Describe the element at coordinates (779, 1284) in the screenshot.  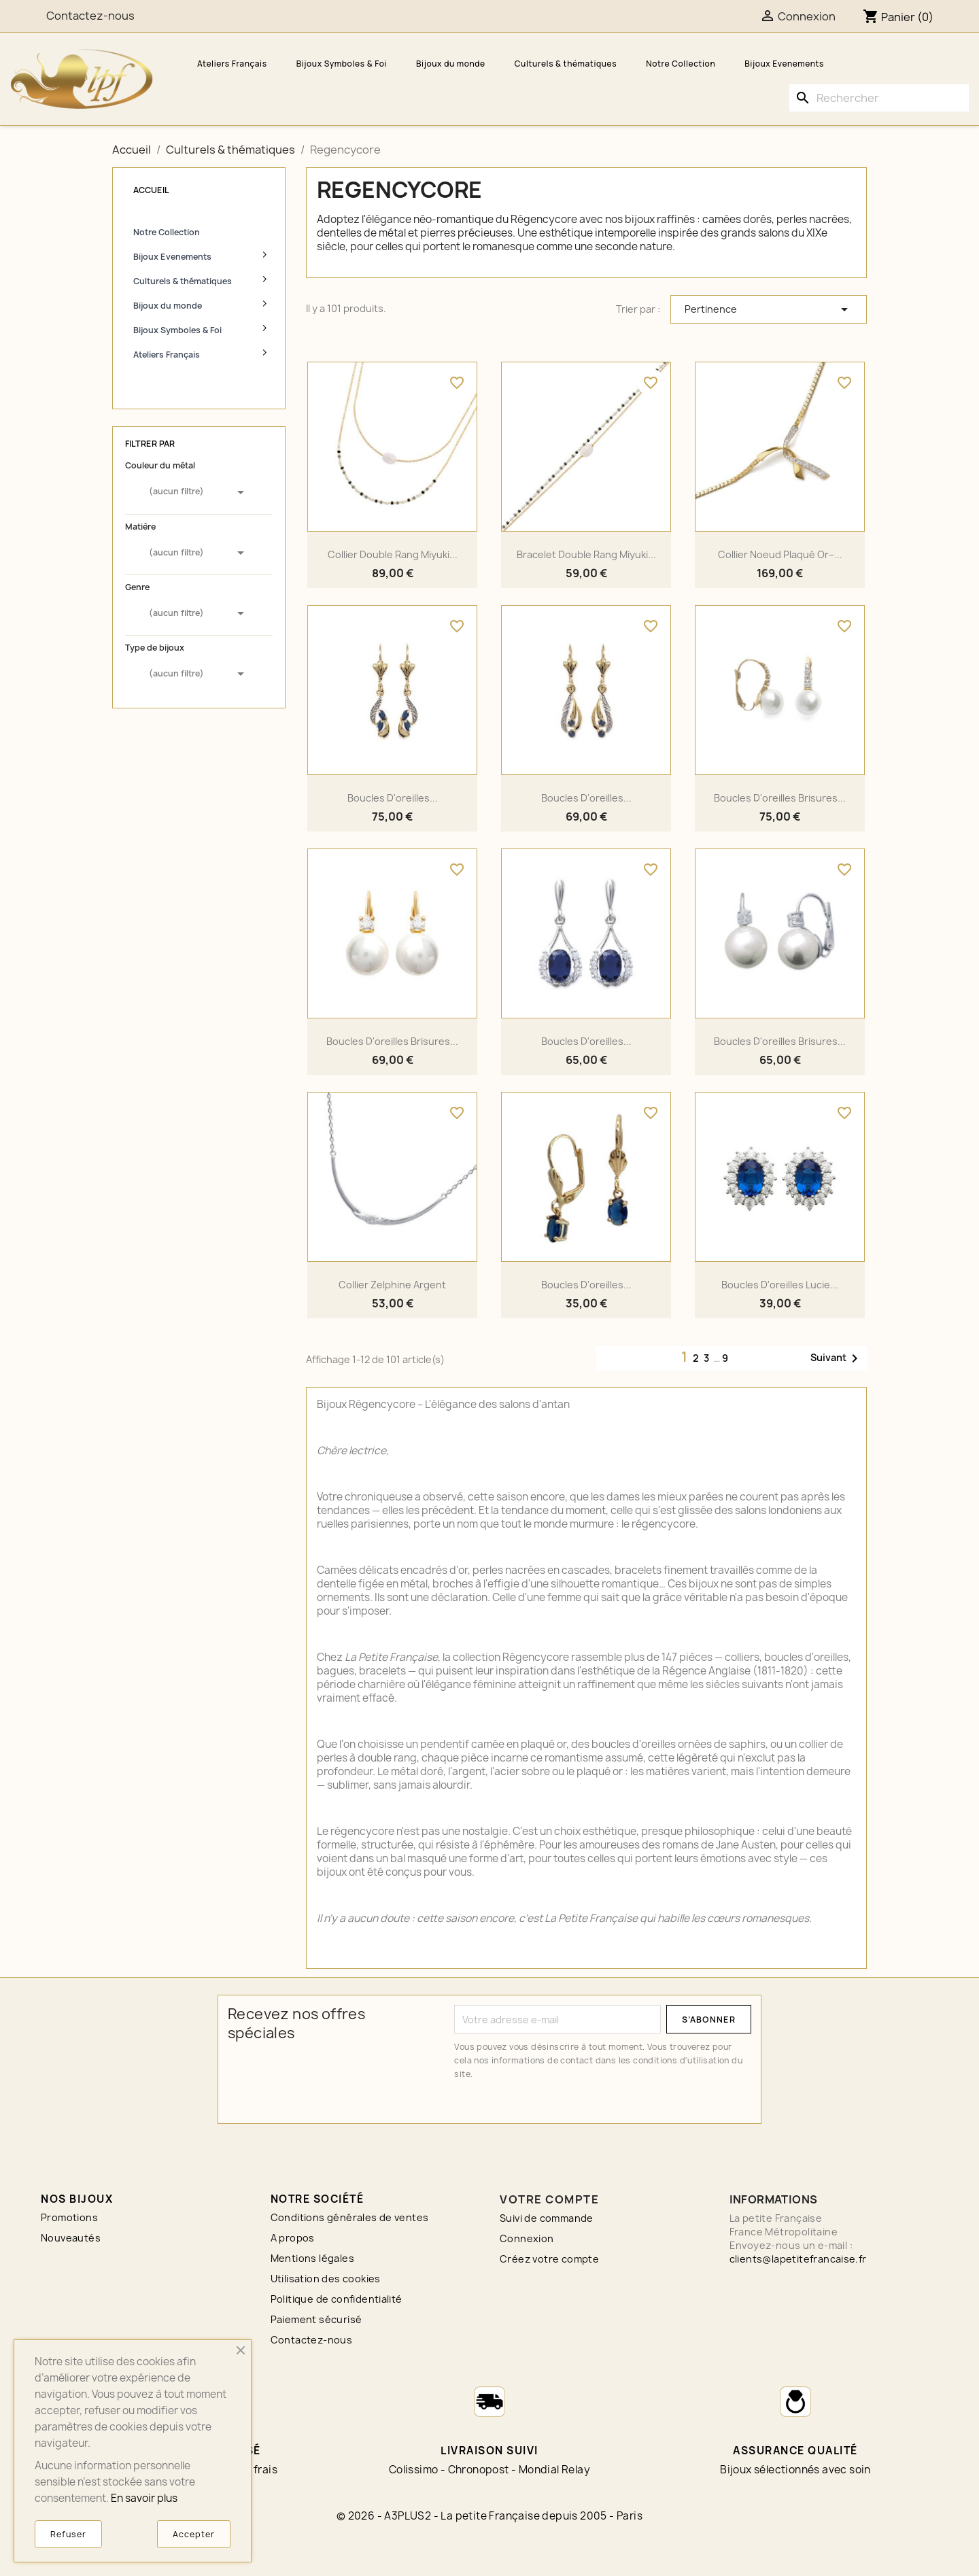
I see `Boucles d'oreilles Lucie...` at that location.